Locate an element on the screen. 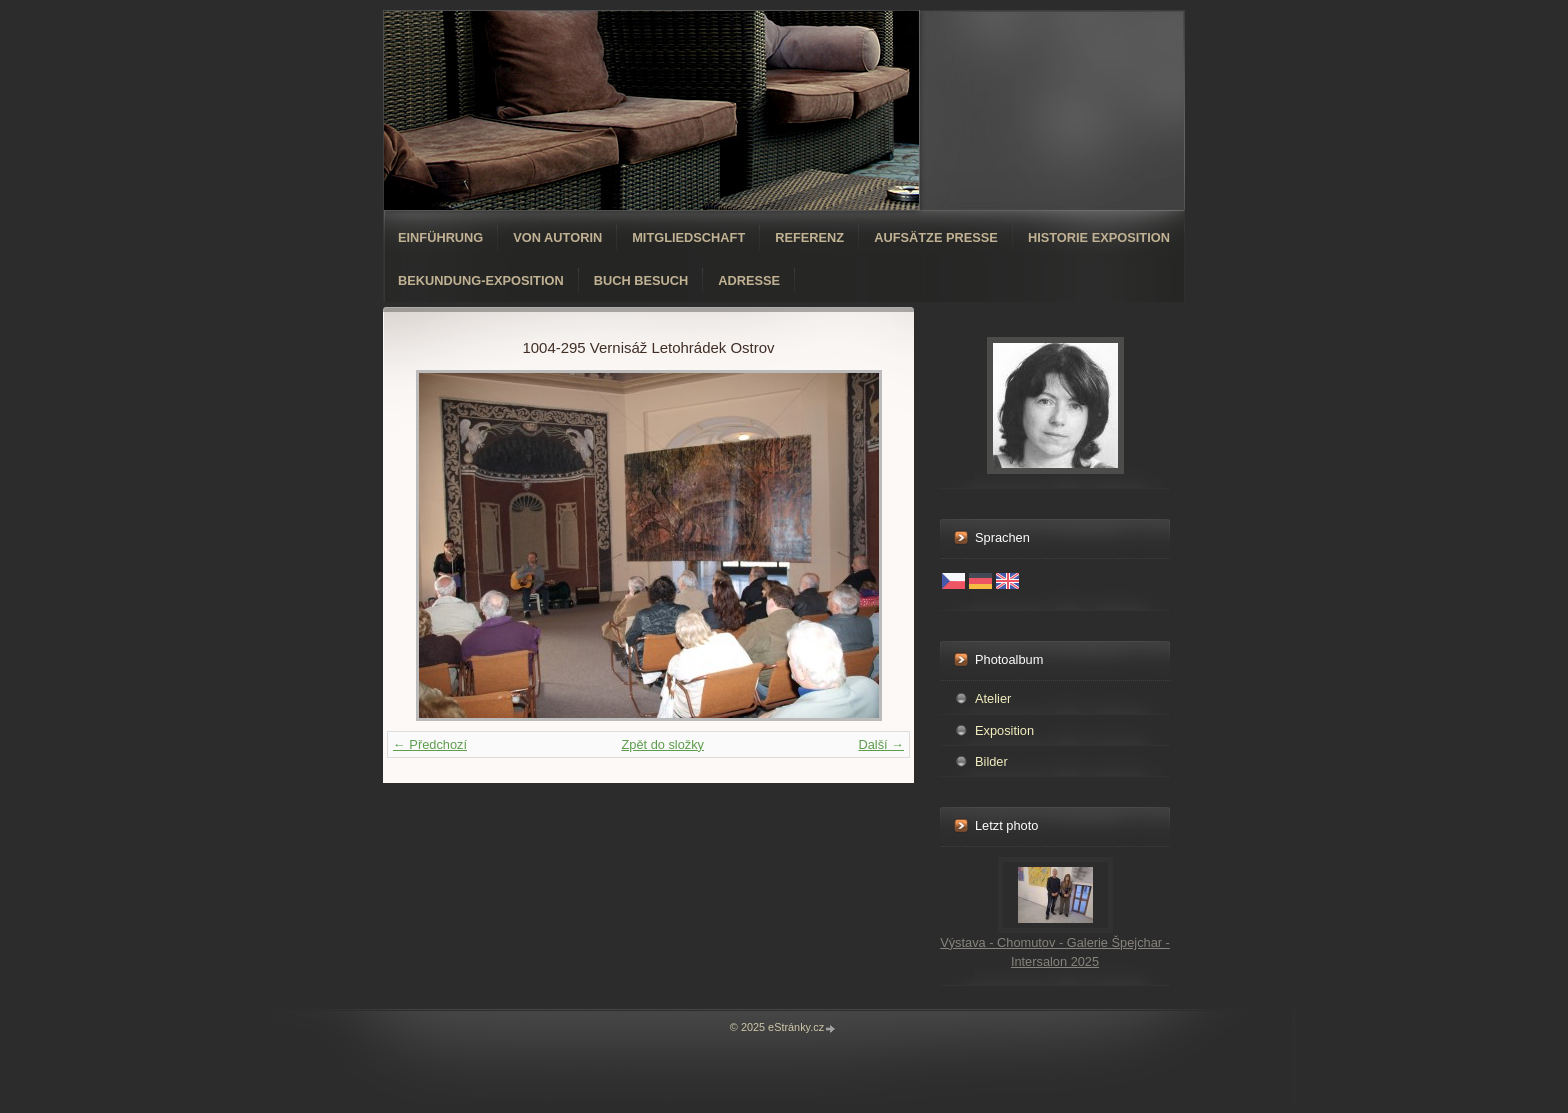 The width and height of the screenshot is (1568, 1113). Adresse is located at coordinates (749, 280).